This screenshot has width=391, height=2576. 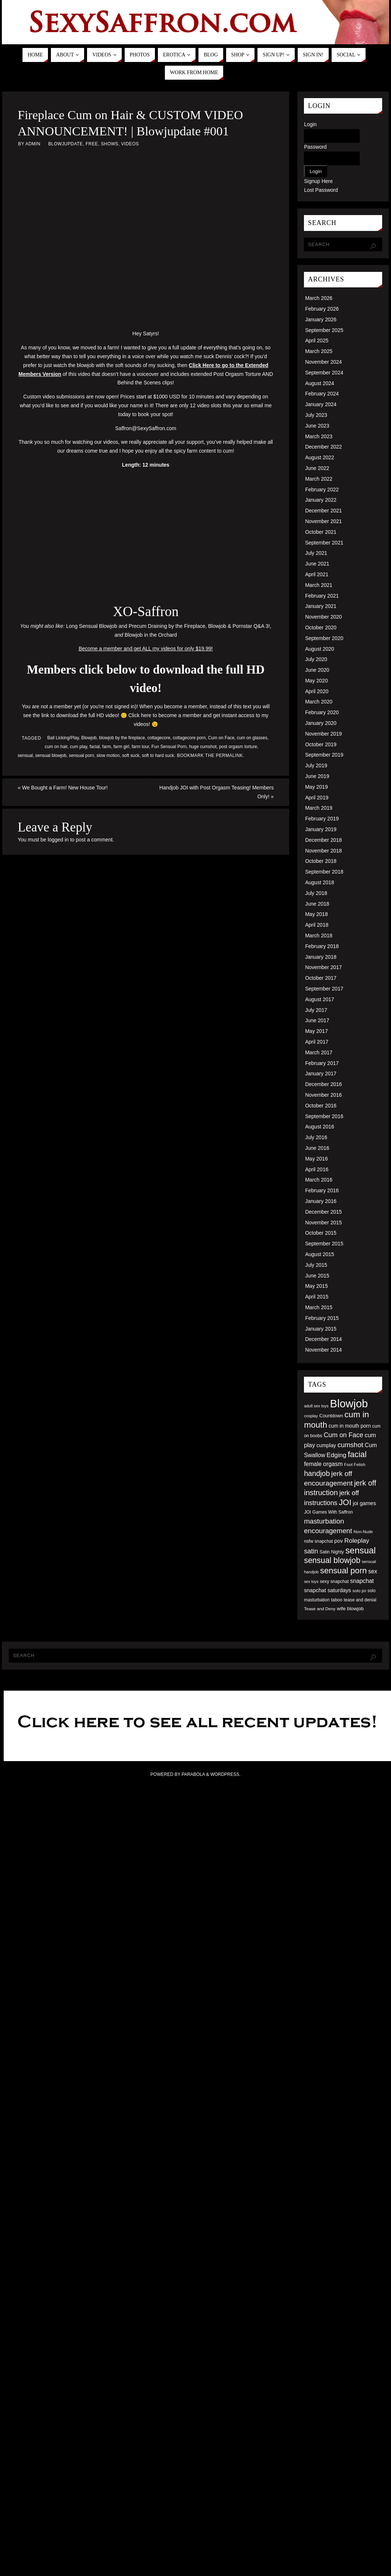 I want to click on sexy snapchat [sexy snapchat (52 items)], so click(x=334, y=1581).